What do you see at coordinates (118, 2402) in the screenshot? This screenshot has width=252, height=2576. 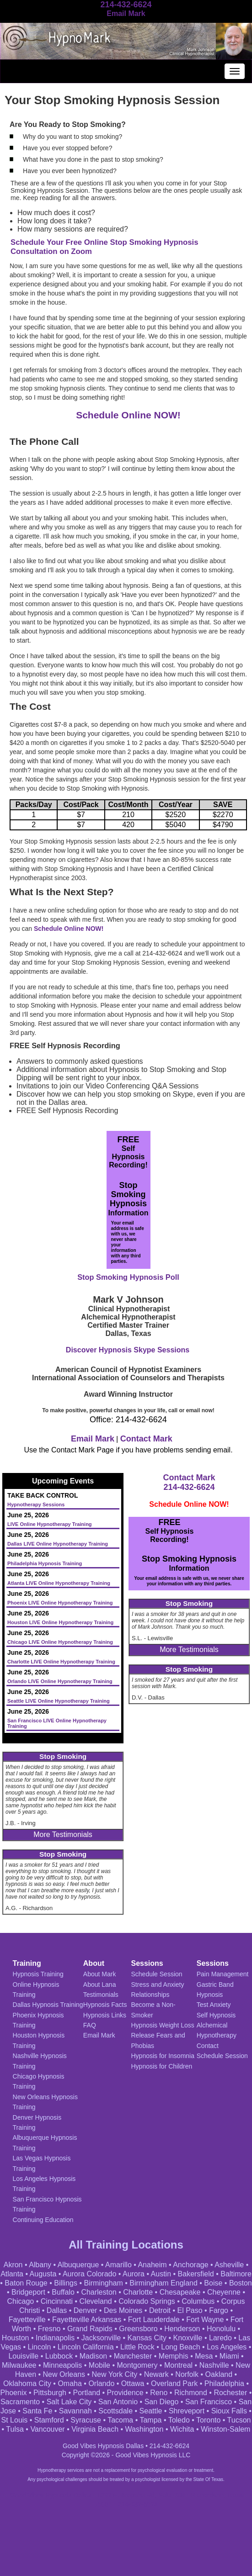 I see `San Antonio` at bounding box center [118, 2402].